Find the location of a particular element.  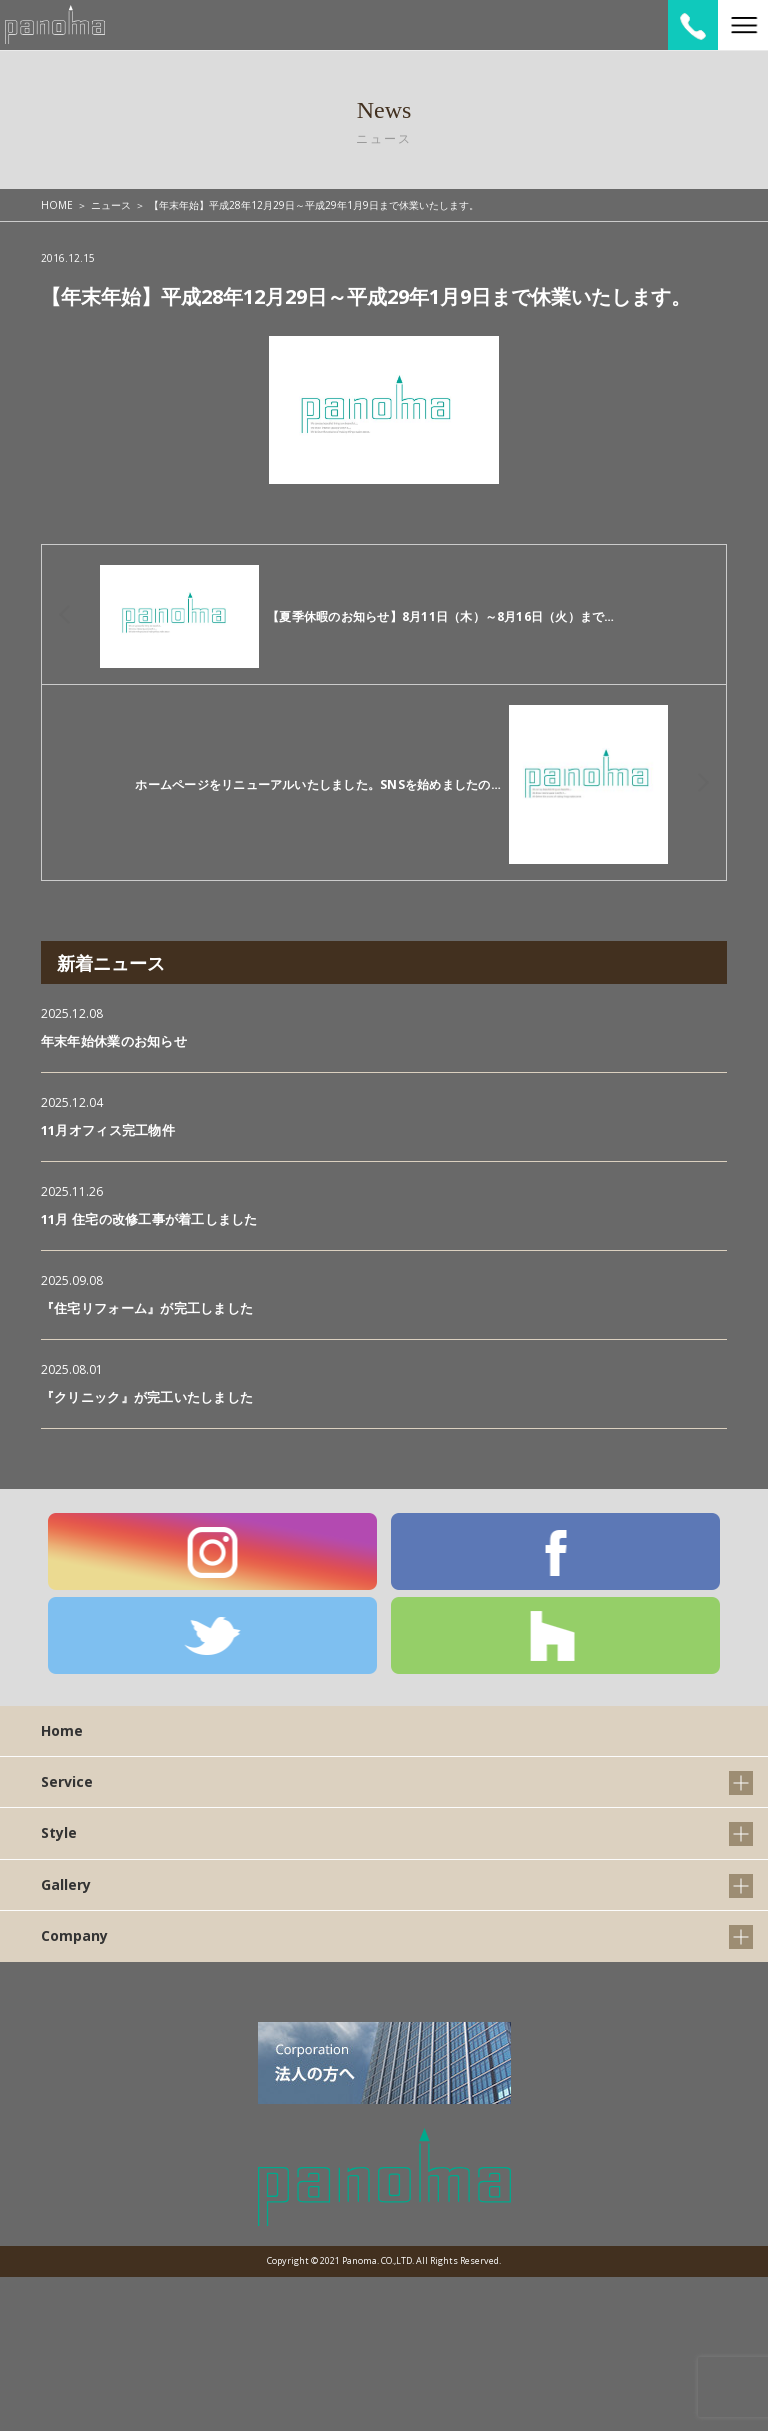

Company is located at coordinates (74, 1935).